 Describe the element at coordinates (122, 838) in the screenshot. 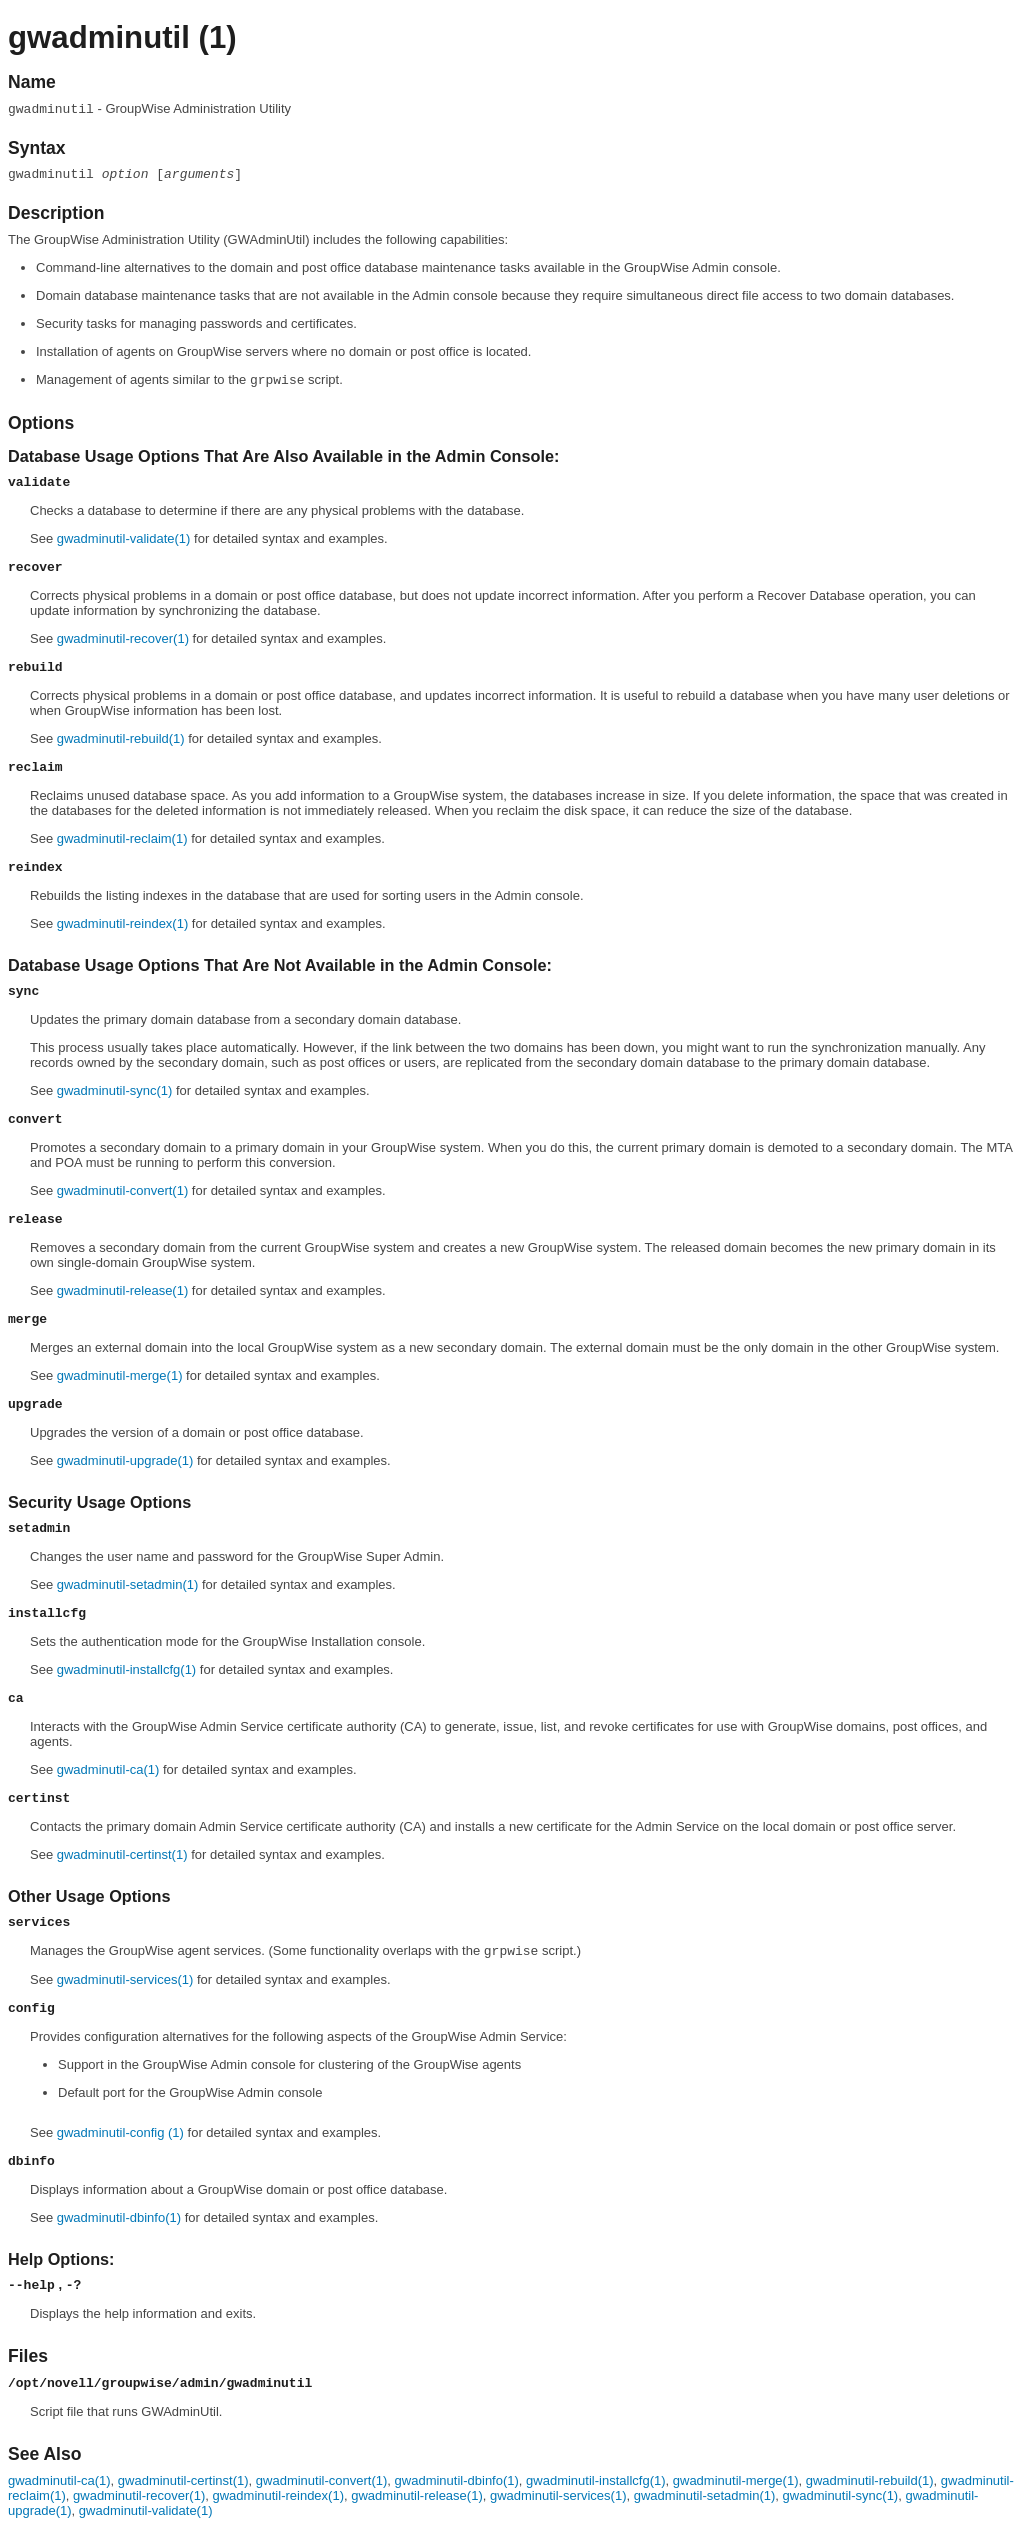

I see `gwadminutil-reclaim(1)` at that location.